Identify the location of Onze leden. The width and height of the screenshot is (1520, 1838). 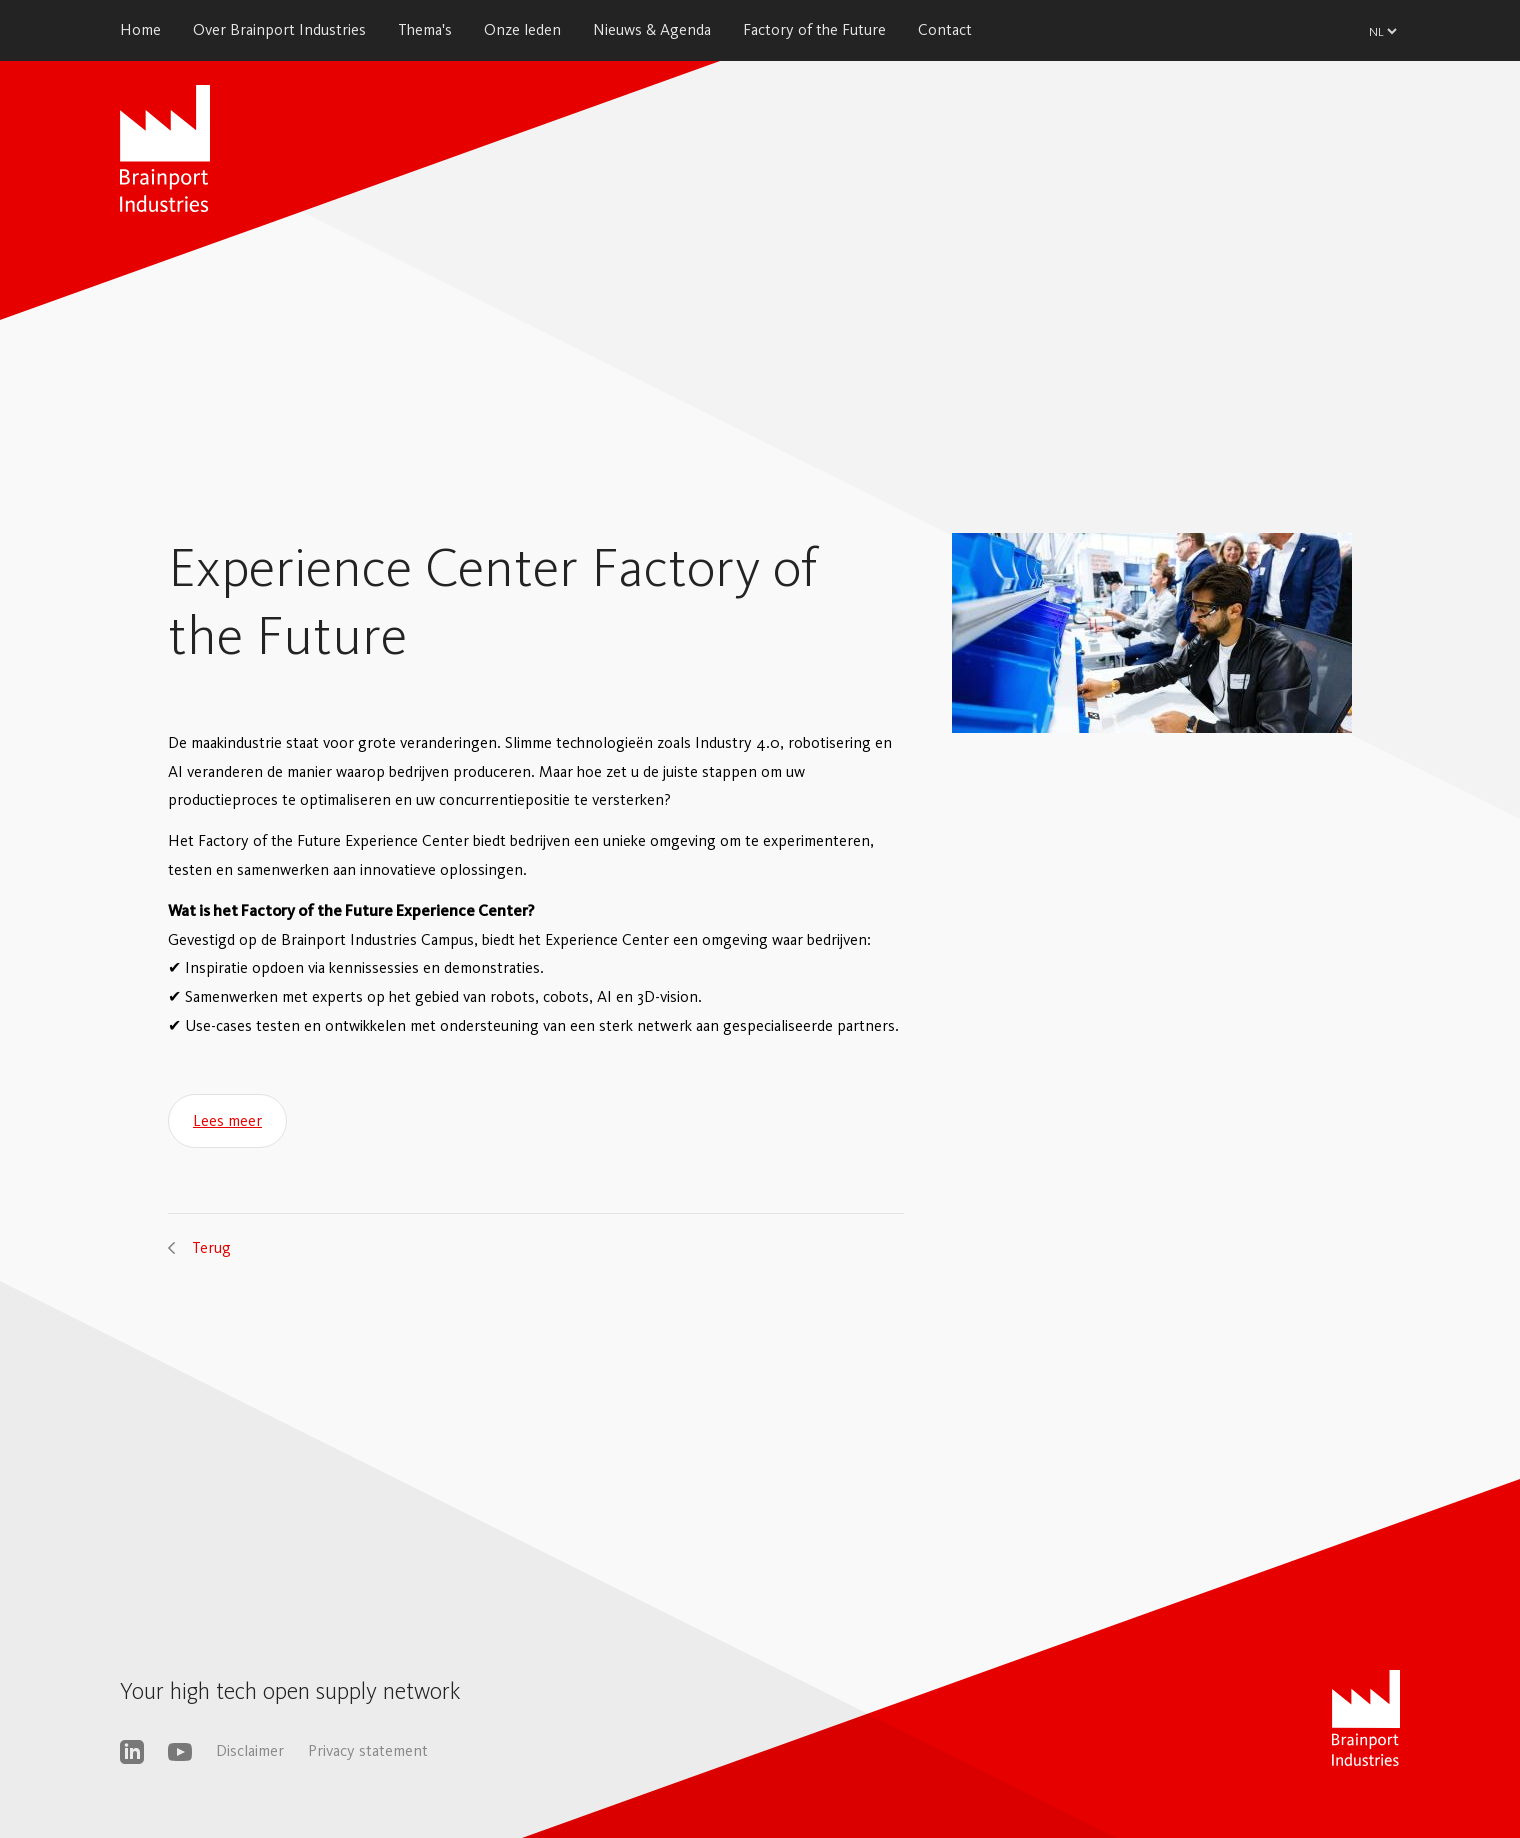
(522, 29).